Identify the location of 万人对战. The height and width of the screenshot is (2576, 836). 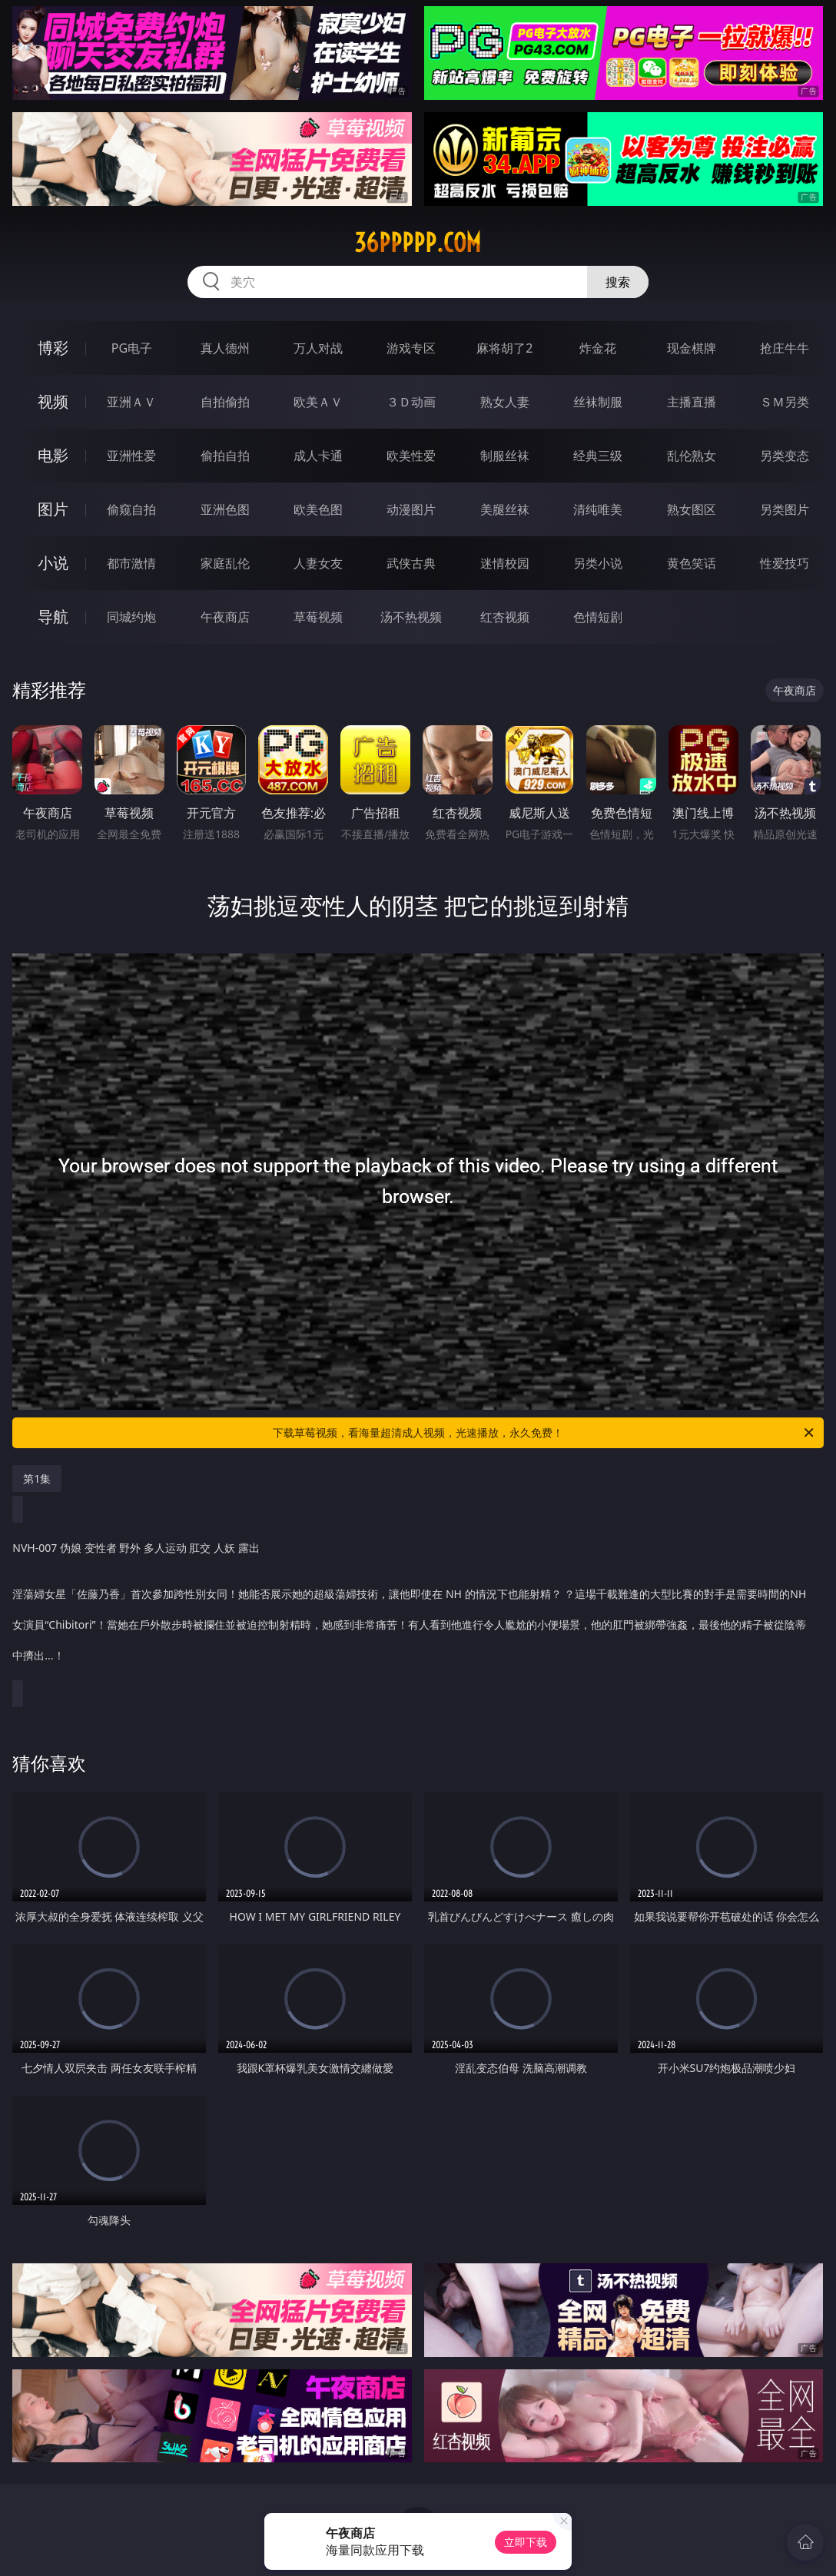
(318, 348).